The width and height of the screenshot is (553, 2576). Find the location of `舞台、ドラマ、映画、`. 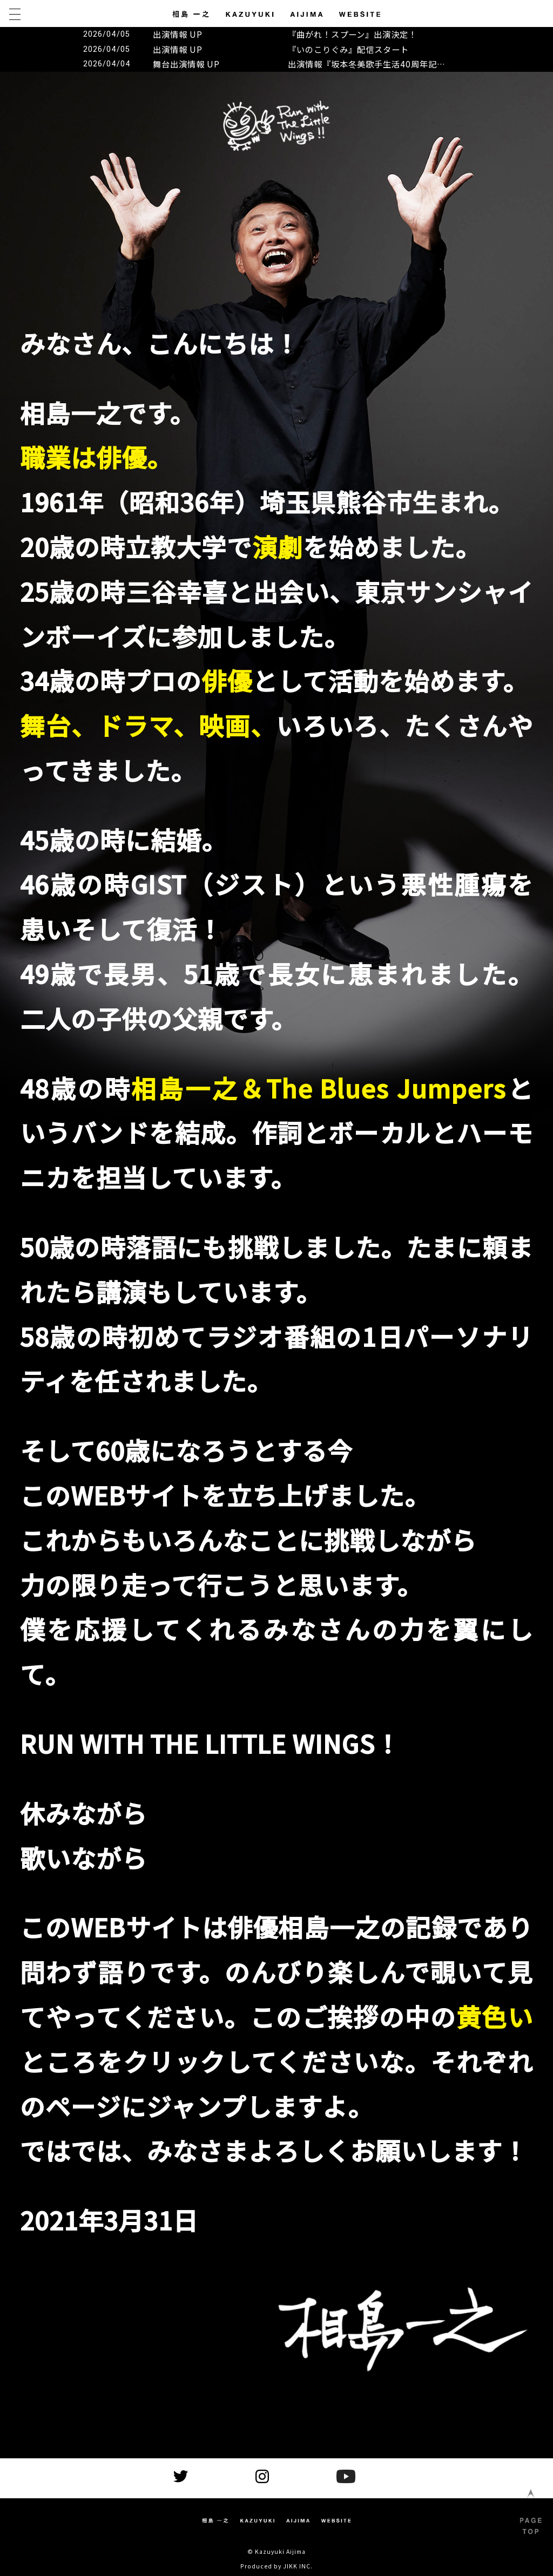

舞台、ドラマ、映画、 is located at coordinates (148, 725).